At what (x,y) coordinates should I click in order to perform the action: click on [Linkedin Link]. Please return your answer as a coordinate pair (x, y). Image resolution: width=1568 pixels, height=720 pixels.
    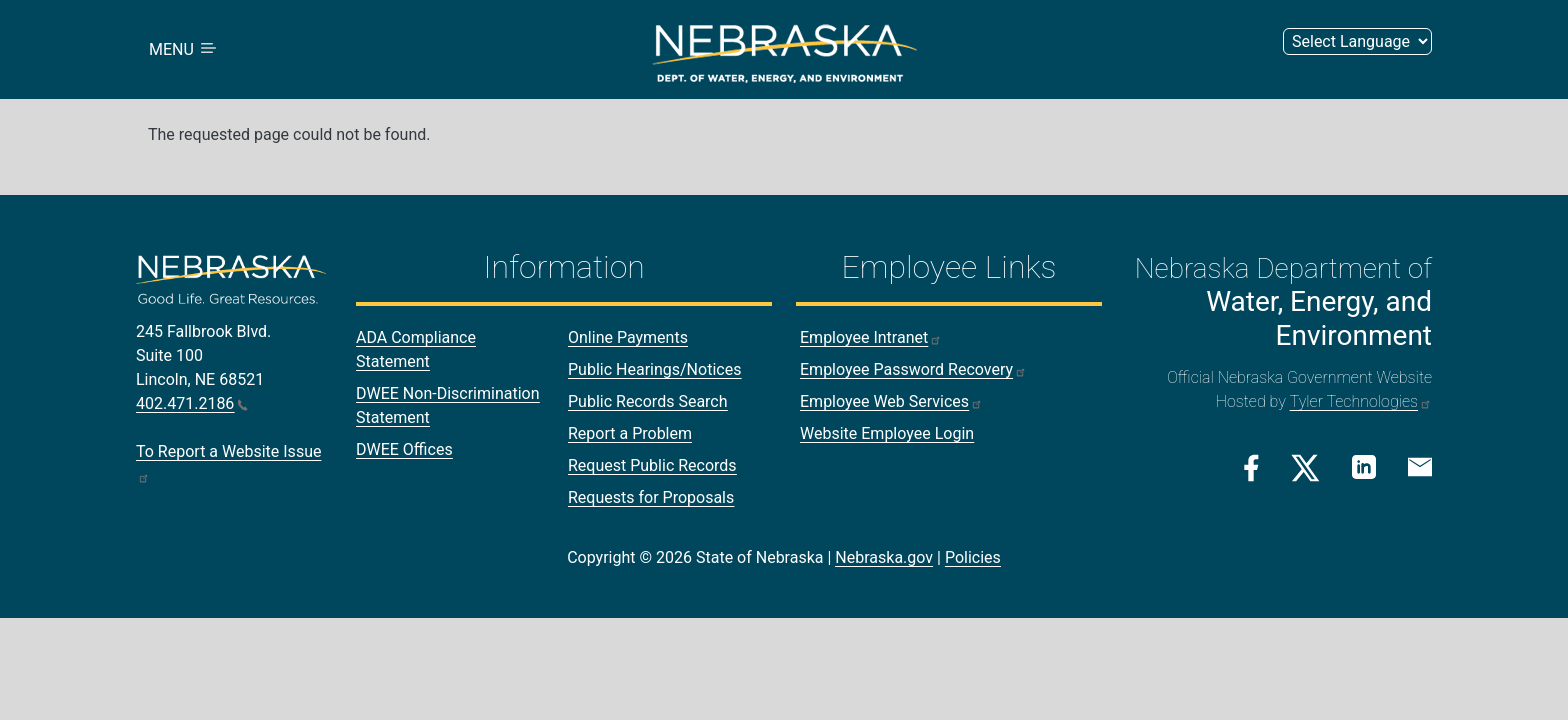
    Looking at the image, I should click on (1364, 466).